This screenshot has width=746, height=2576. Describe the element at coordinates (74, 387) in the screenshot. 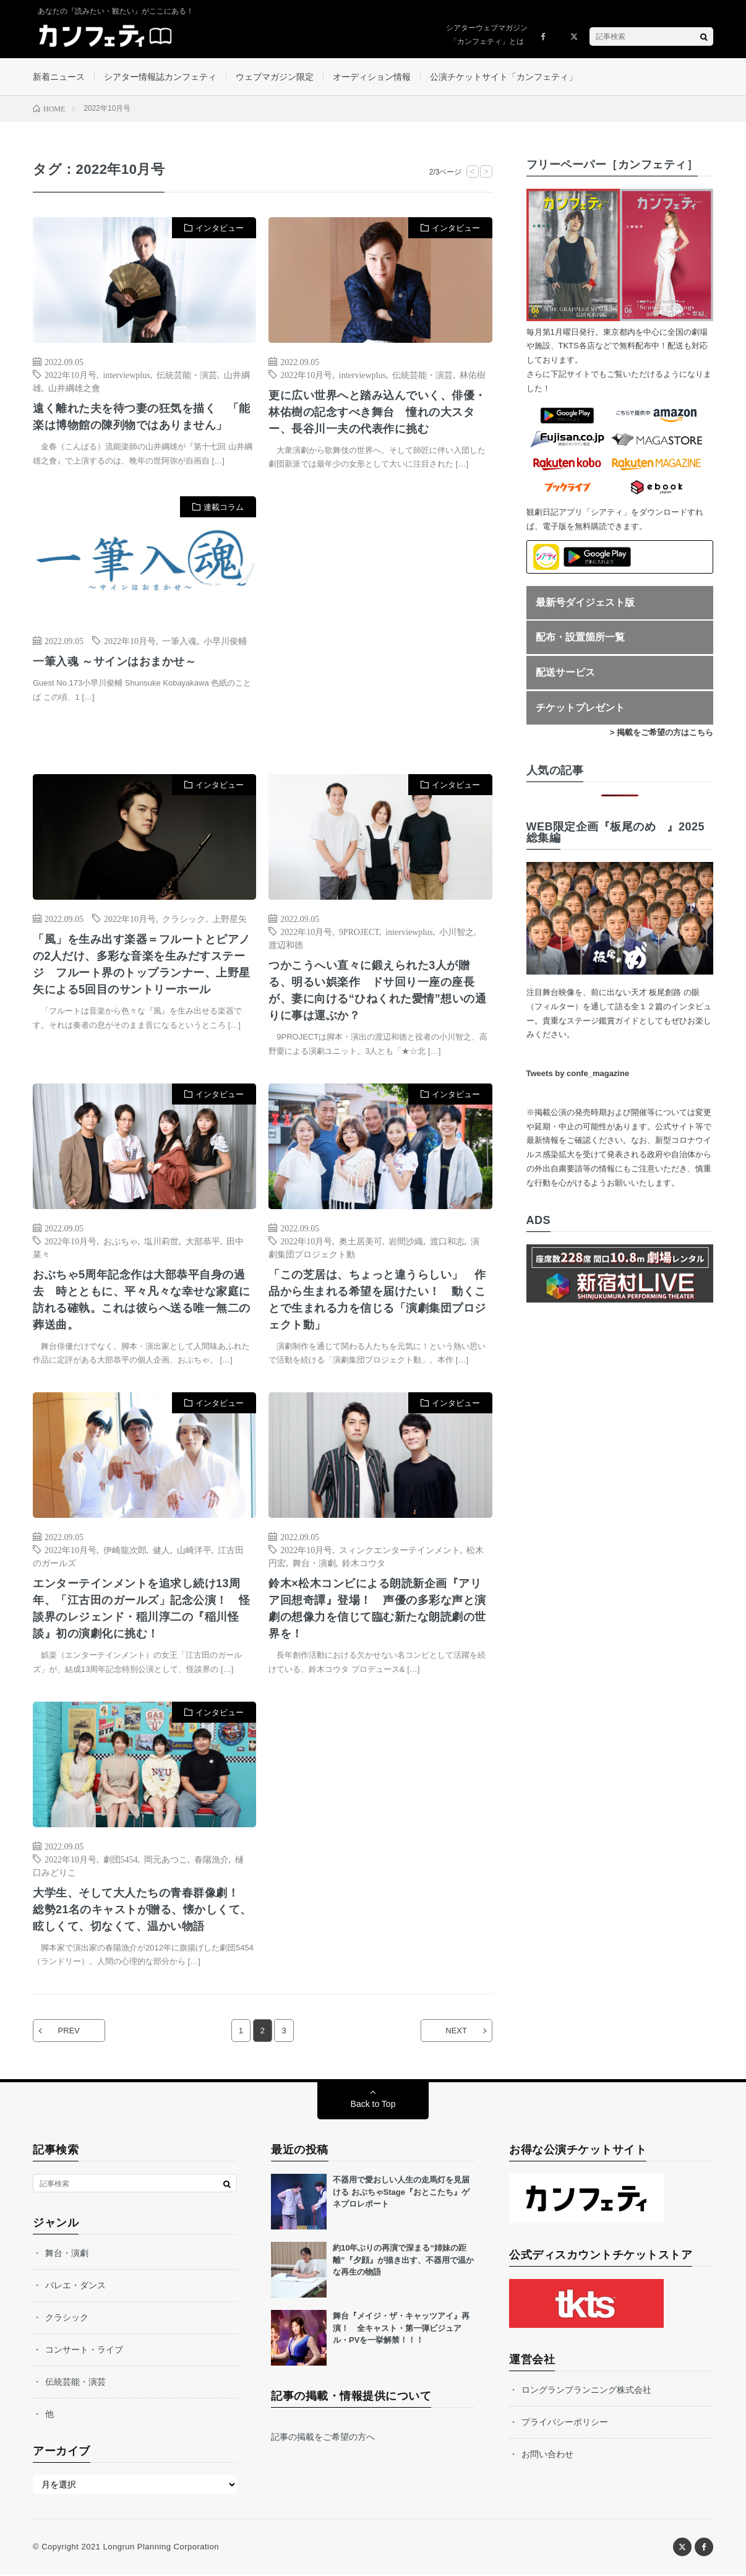

I see `山井綱雄之會` at that location.